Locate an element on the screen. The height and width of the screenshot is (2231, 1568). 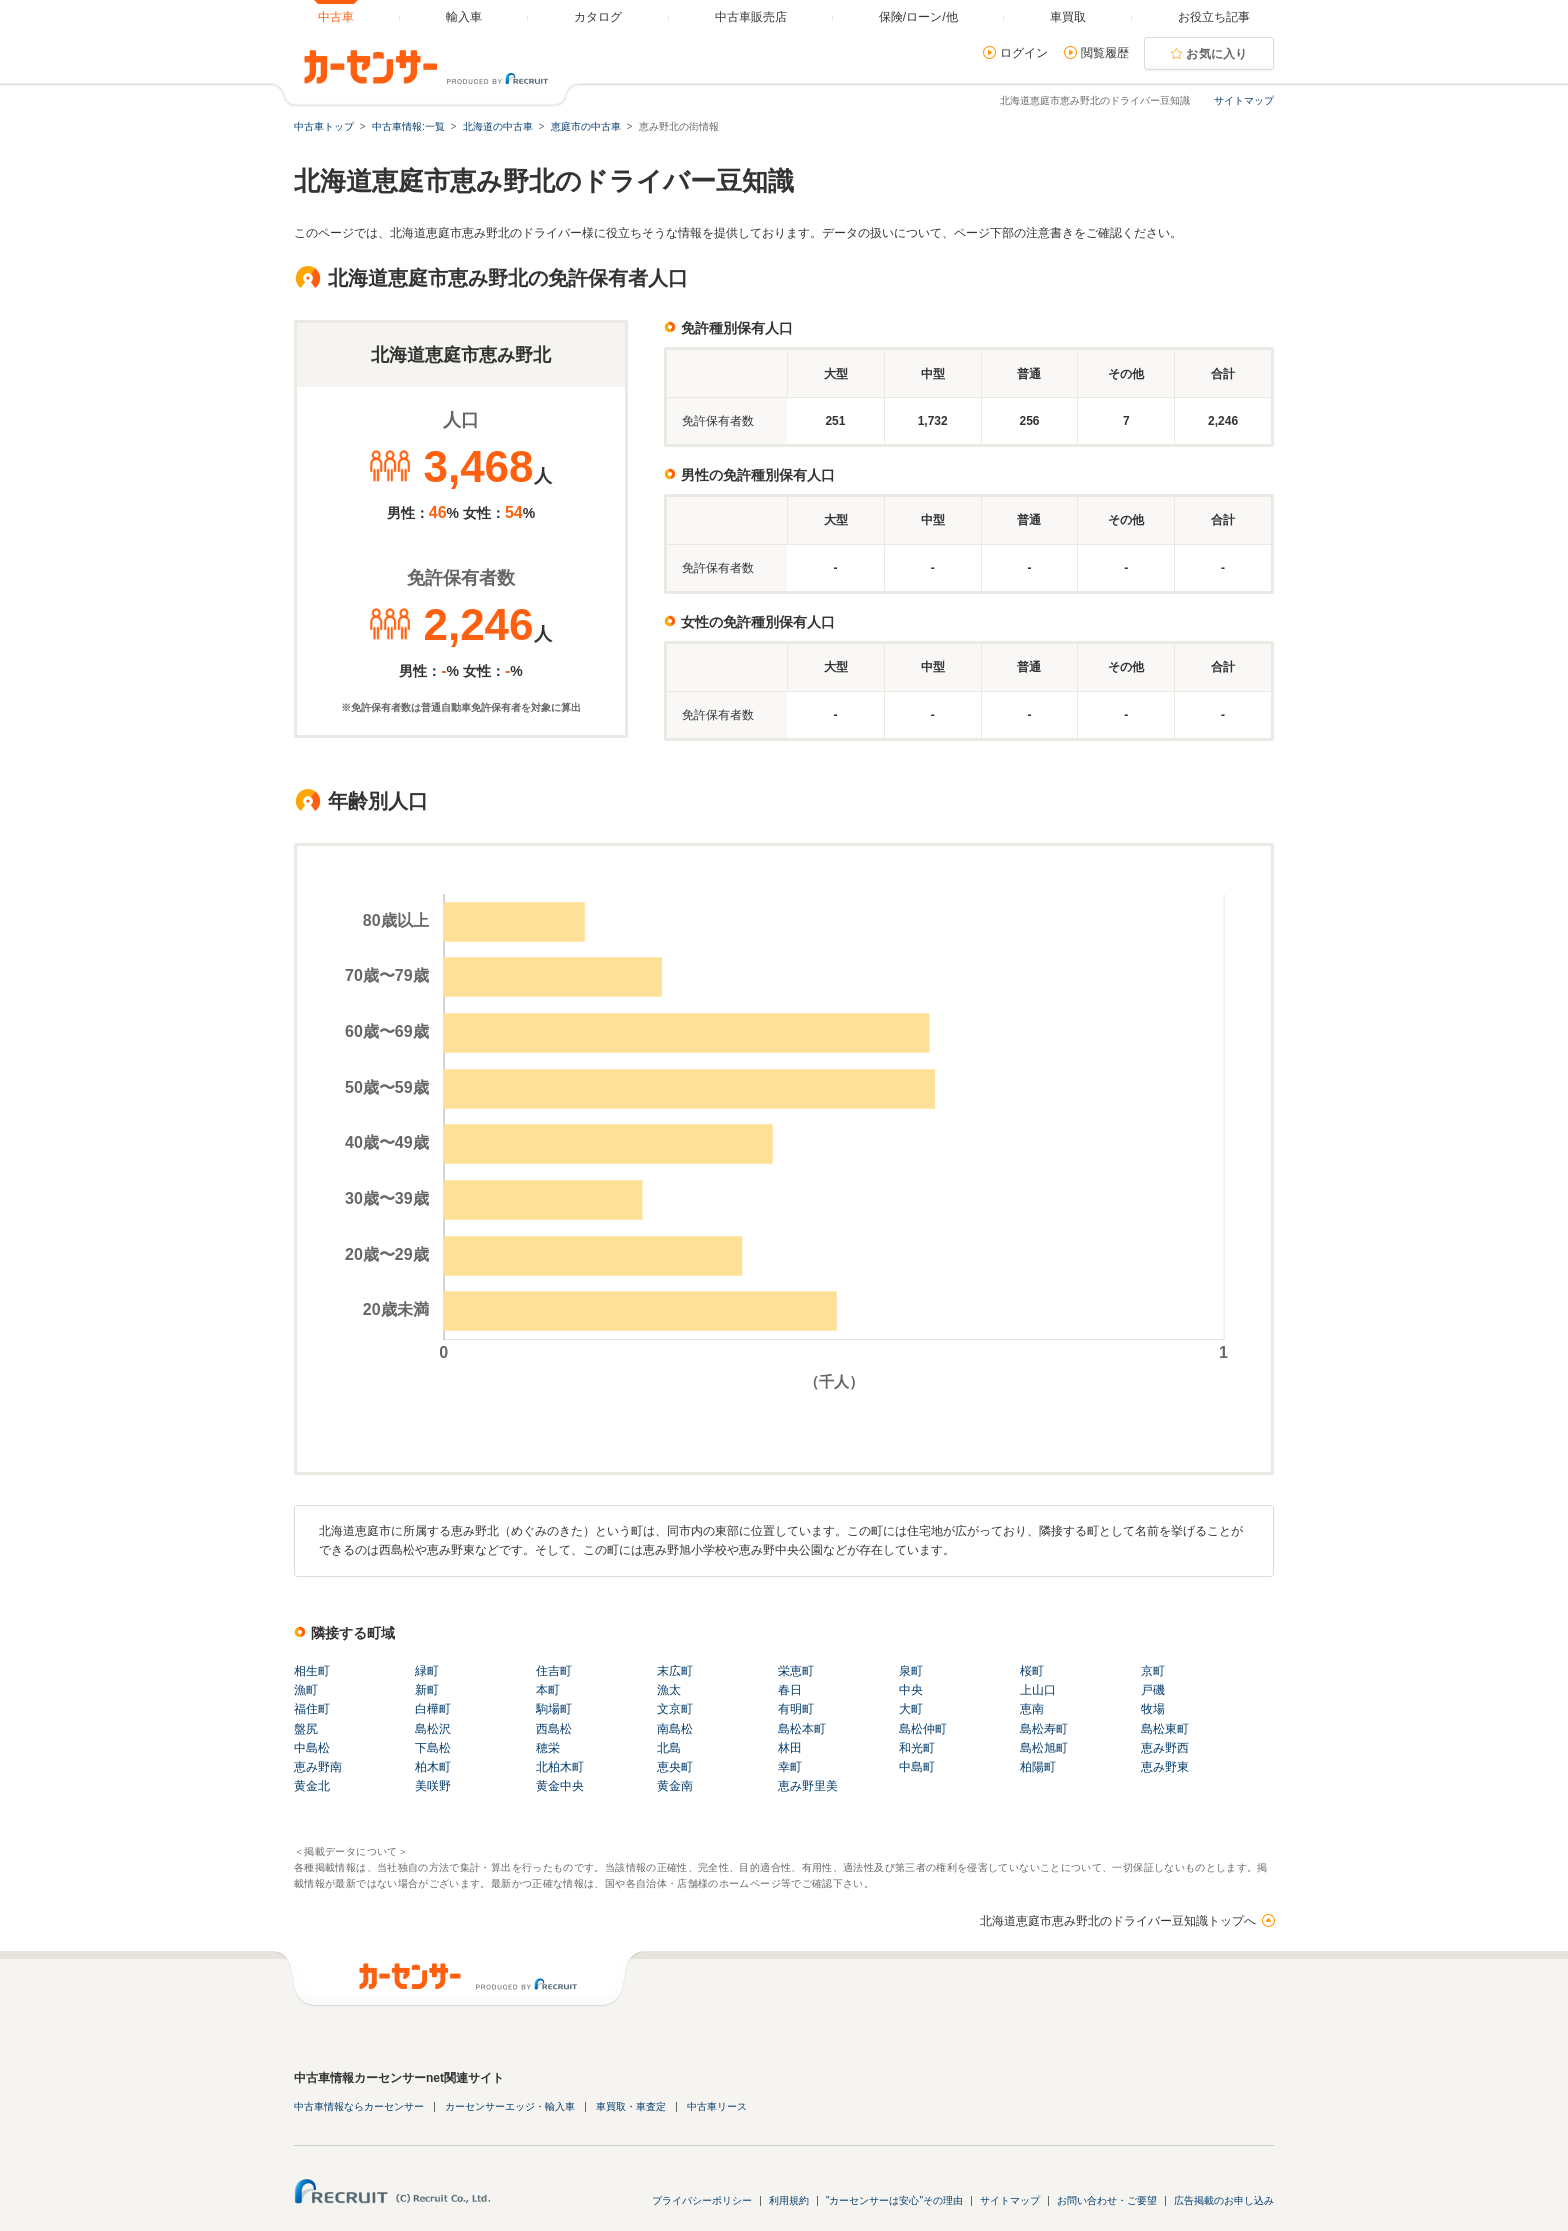
恵み野西 is located at coordinates (1165, 1748).